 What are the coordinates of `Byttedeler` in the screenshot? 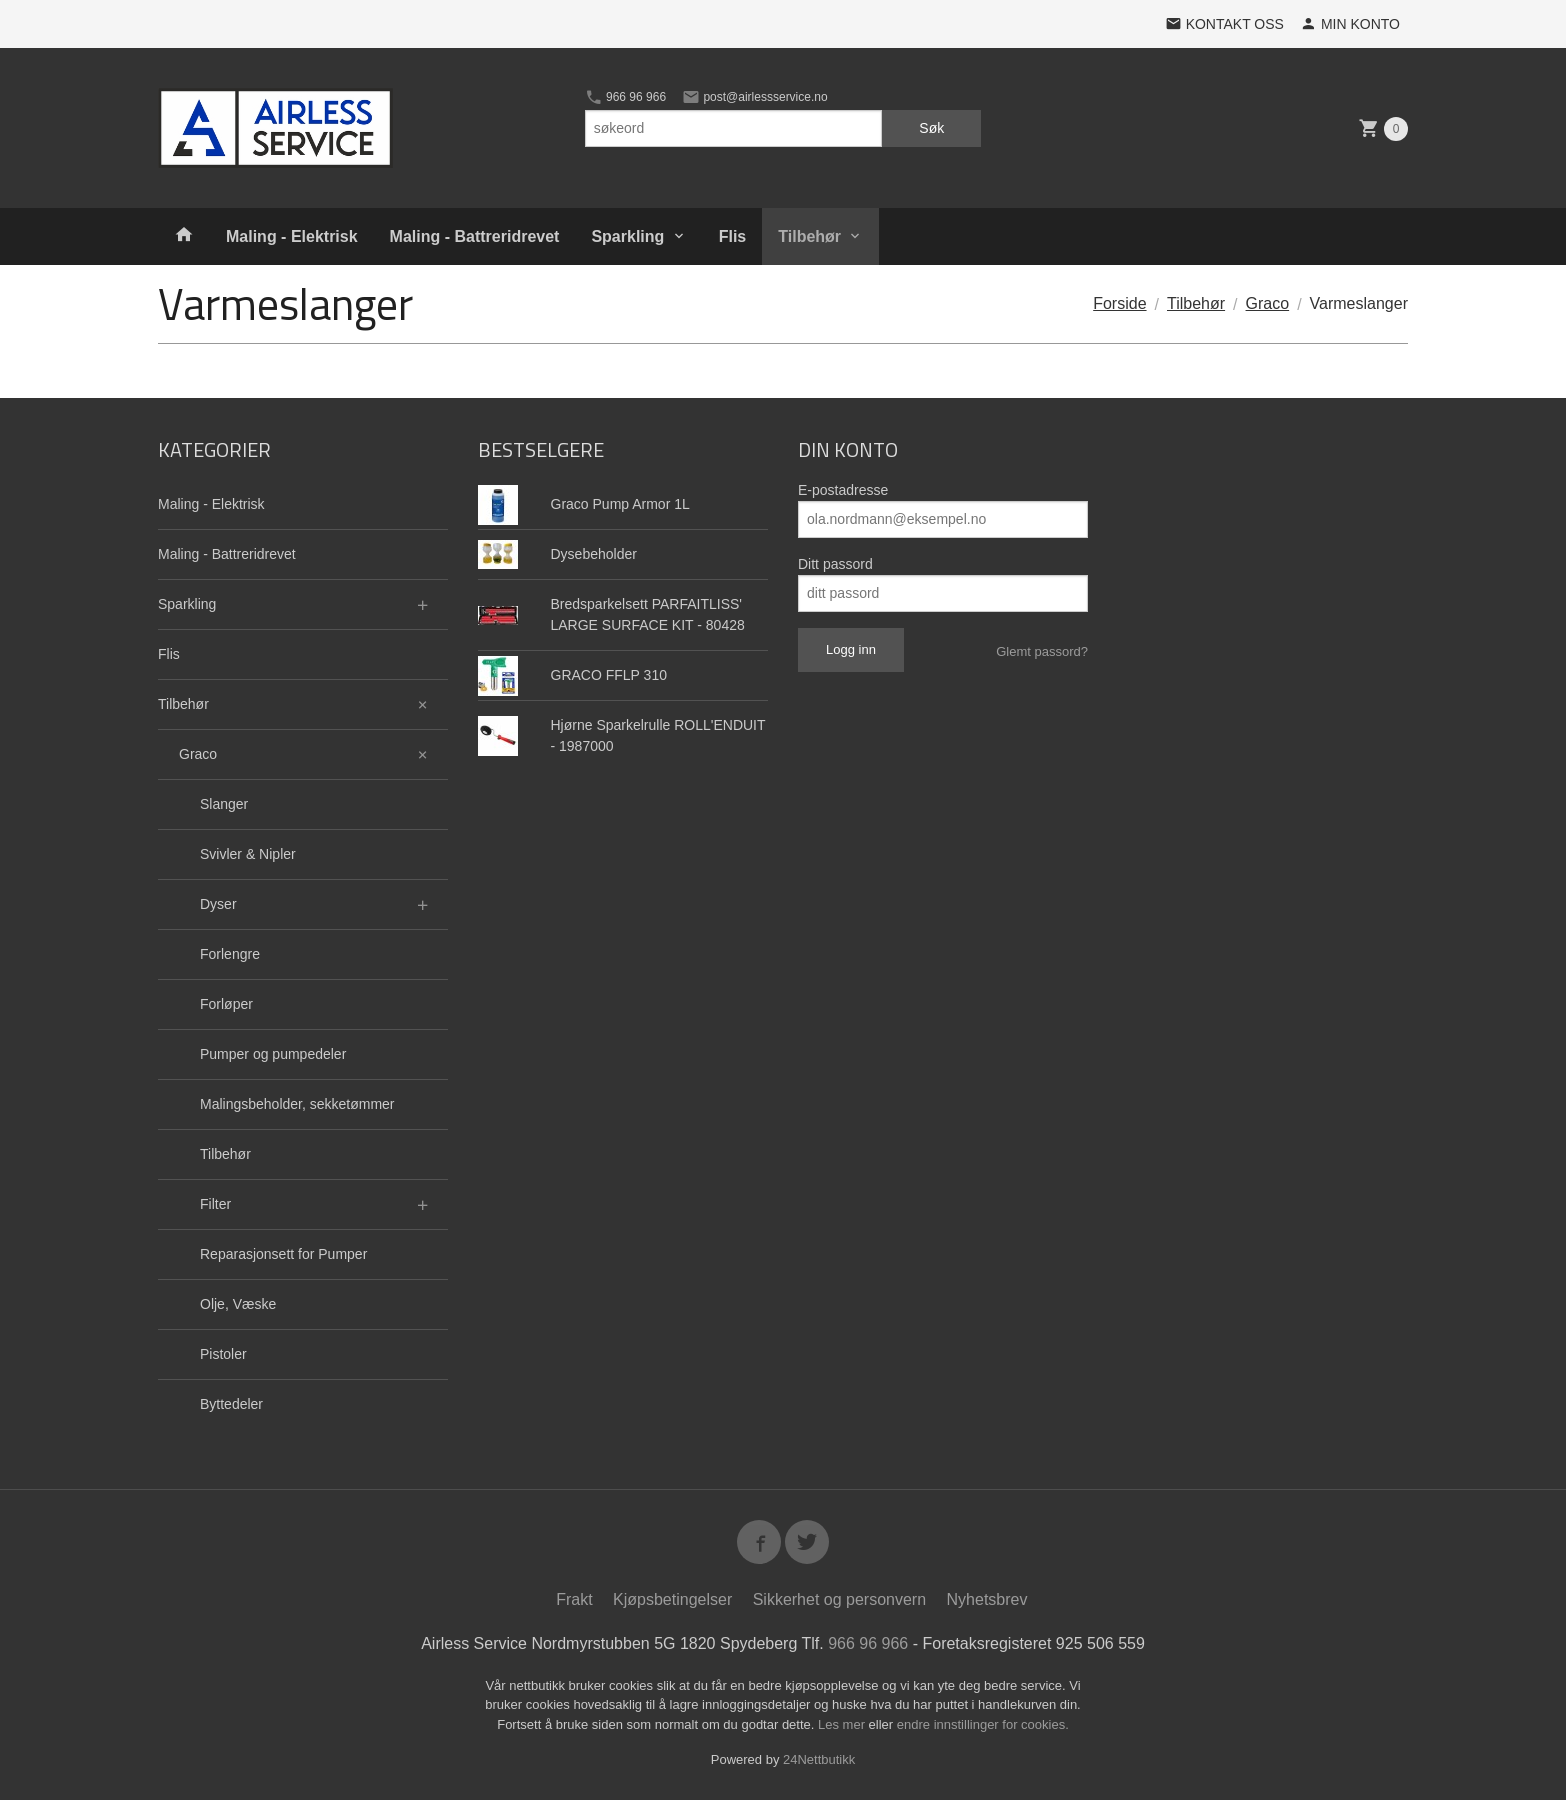 It's located at (231, 1404).